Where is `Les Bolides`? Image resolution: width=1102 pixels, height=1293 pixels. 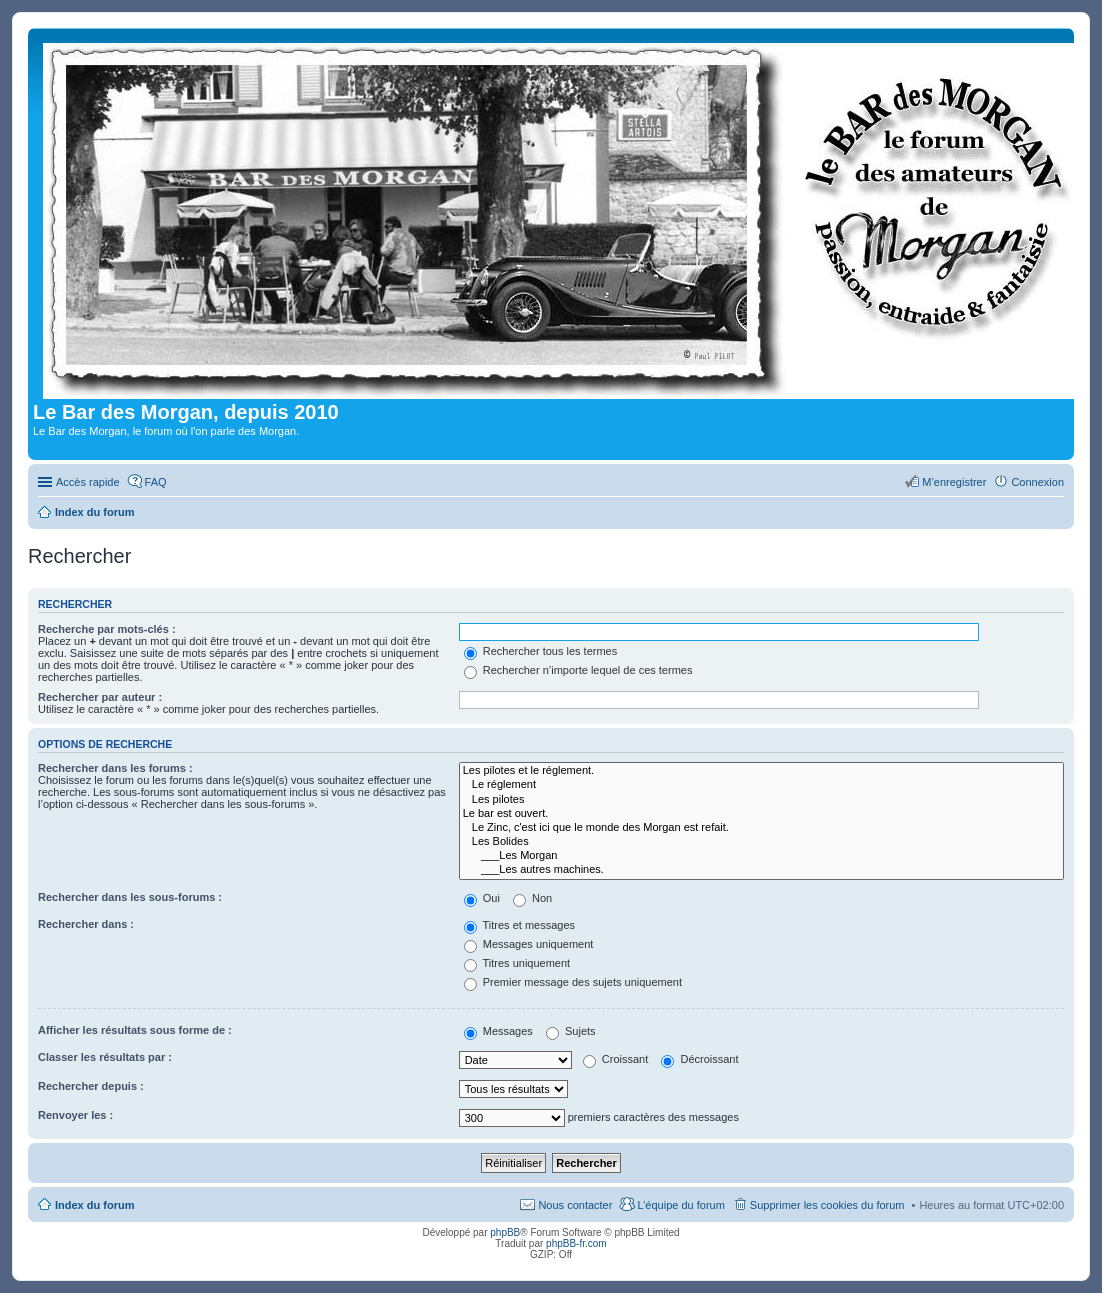
Les Bolides is located at coordinates (761, 842).